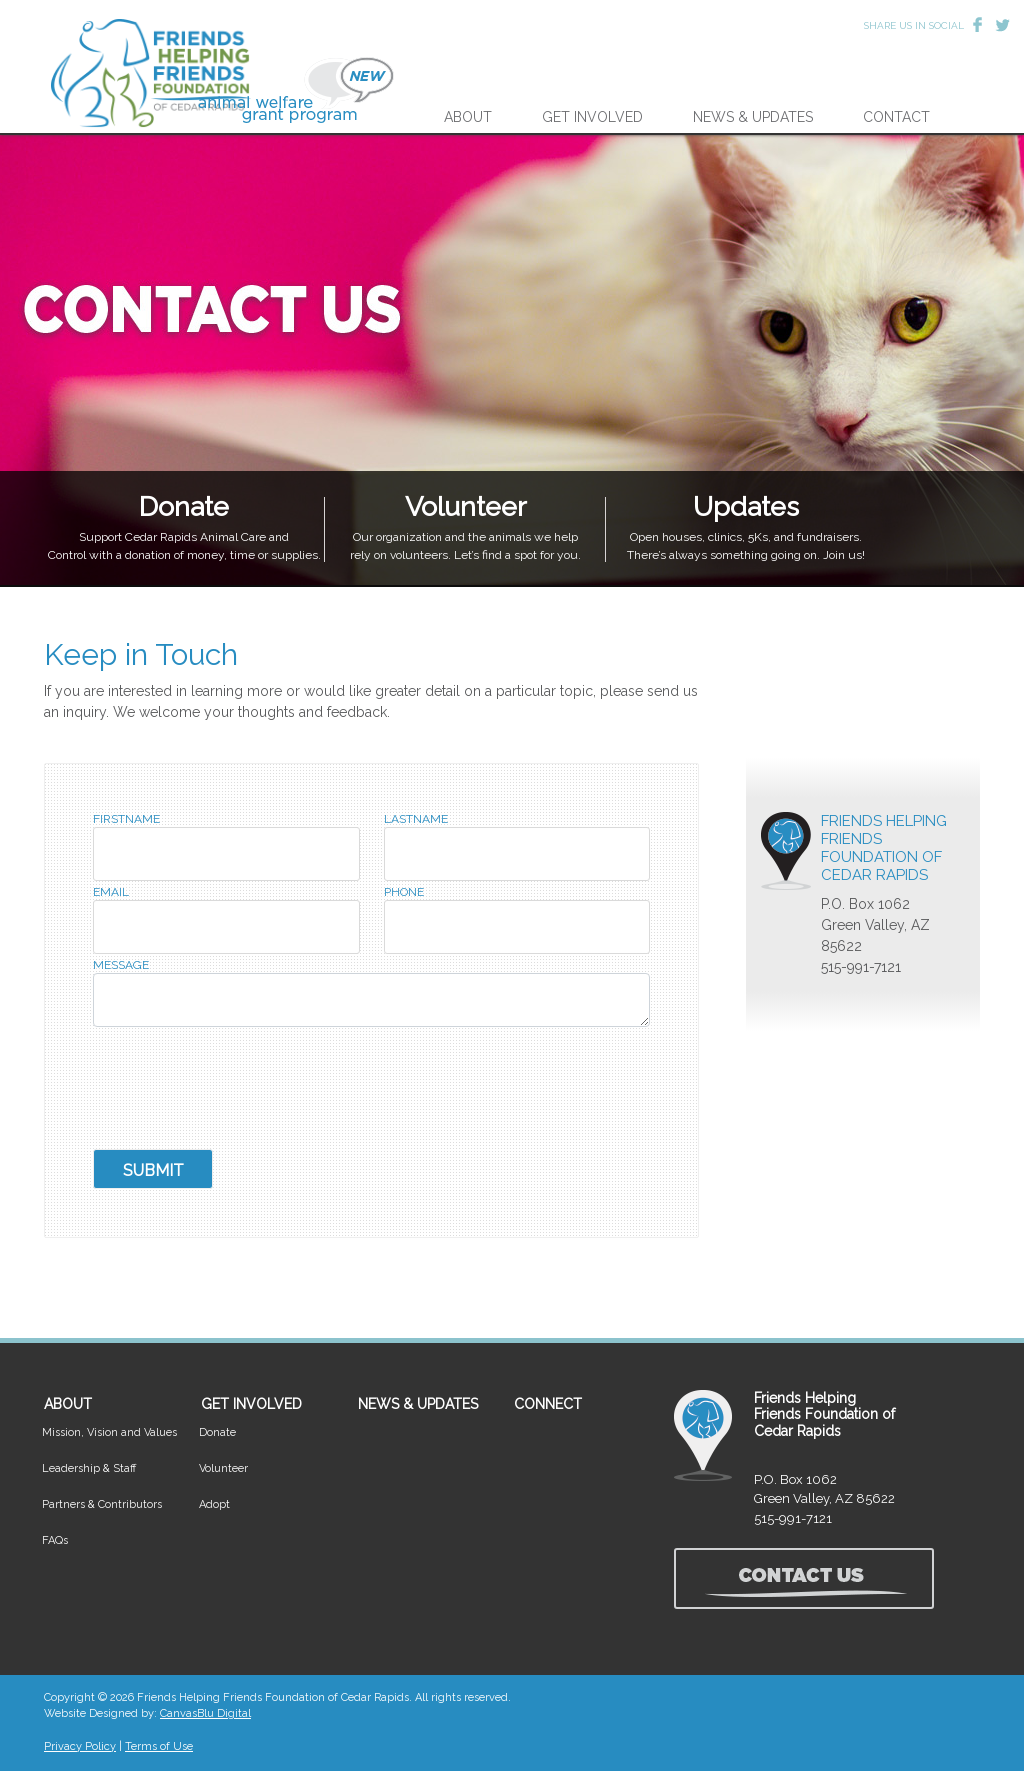 This screenshot has height=1771, width=1024. I want to click on Mission, Vision and Values, so click(109, 1432).